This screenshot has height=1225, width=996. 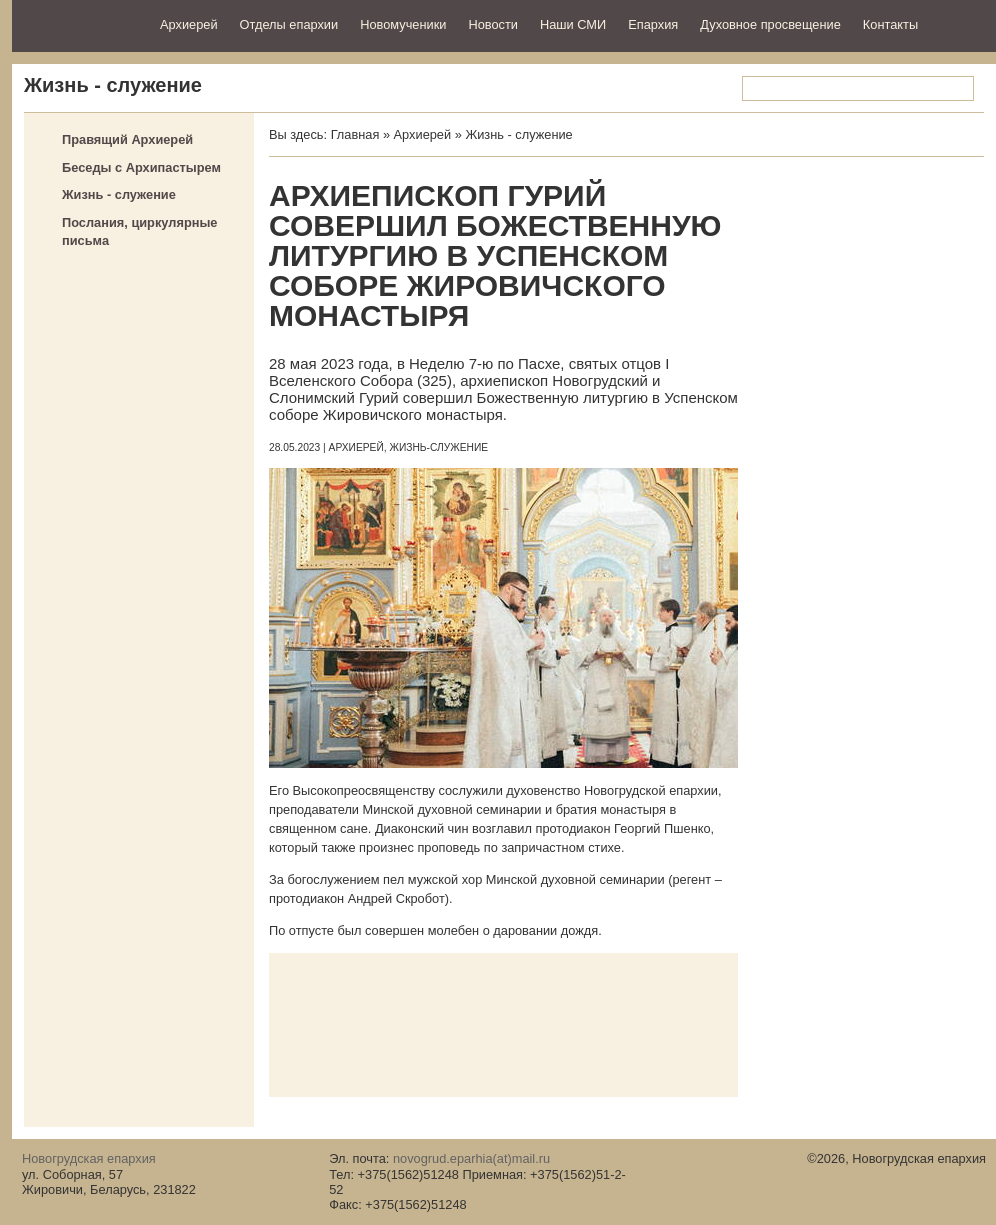 I want to click on Новомученики, so click(x=403, y=24).